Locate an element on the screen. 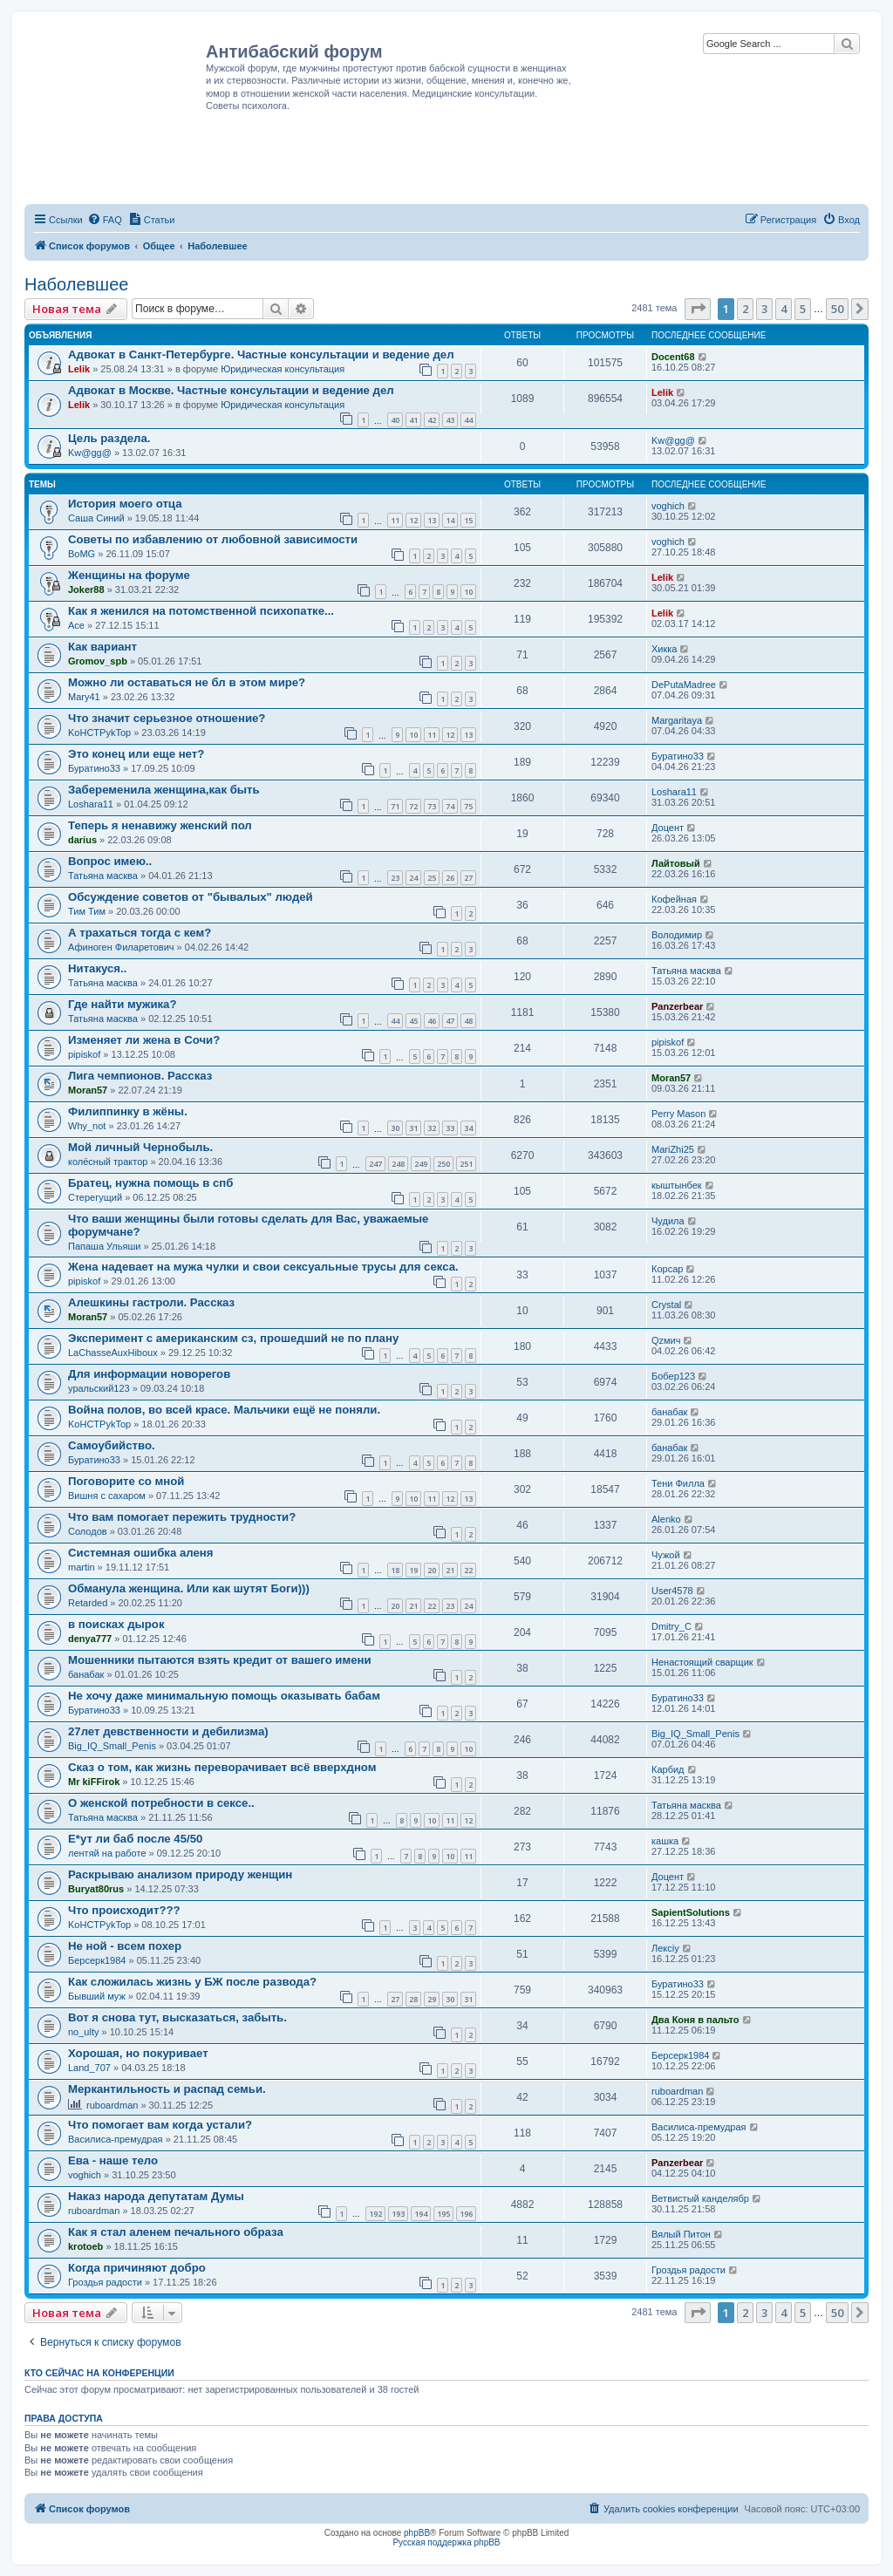  10 is located at coordinates (468, 591).